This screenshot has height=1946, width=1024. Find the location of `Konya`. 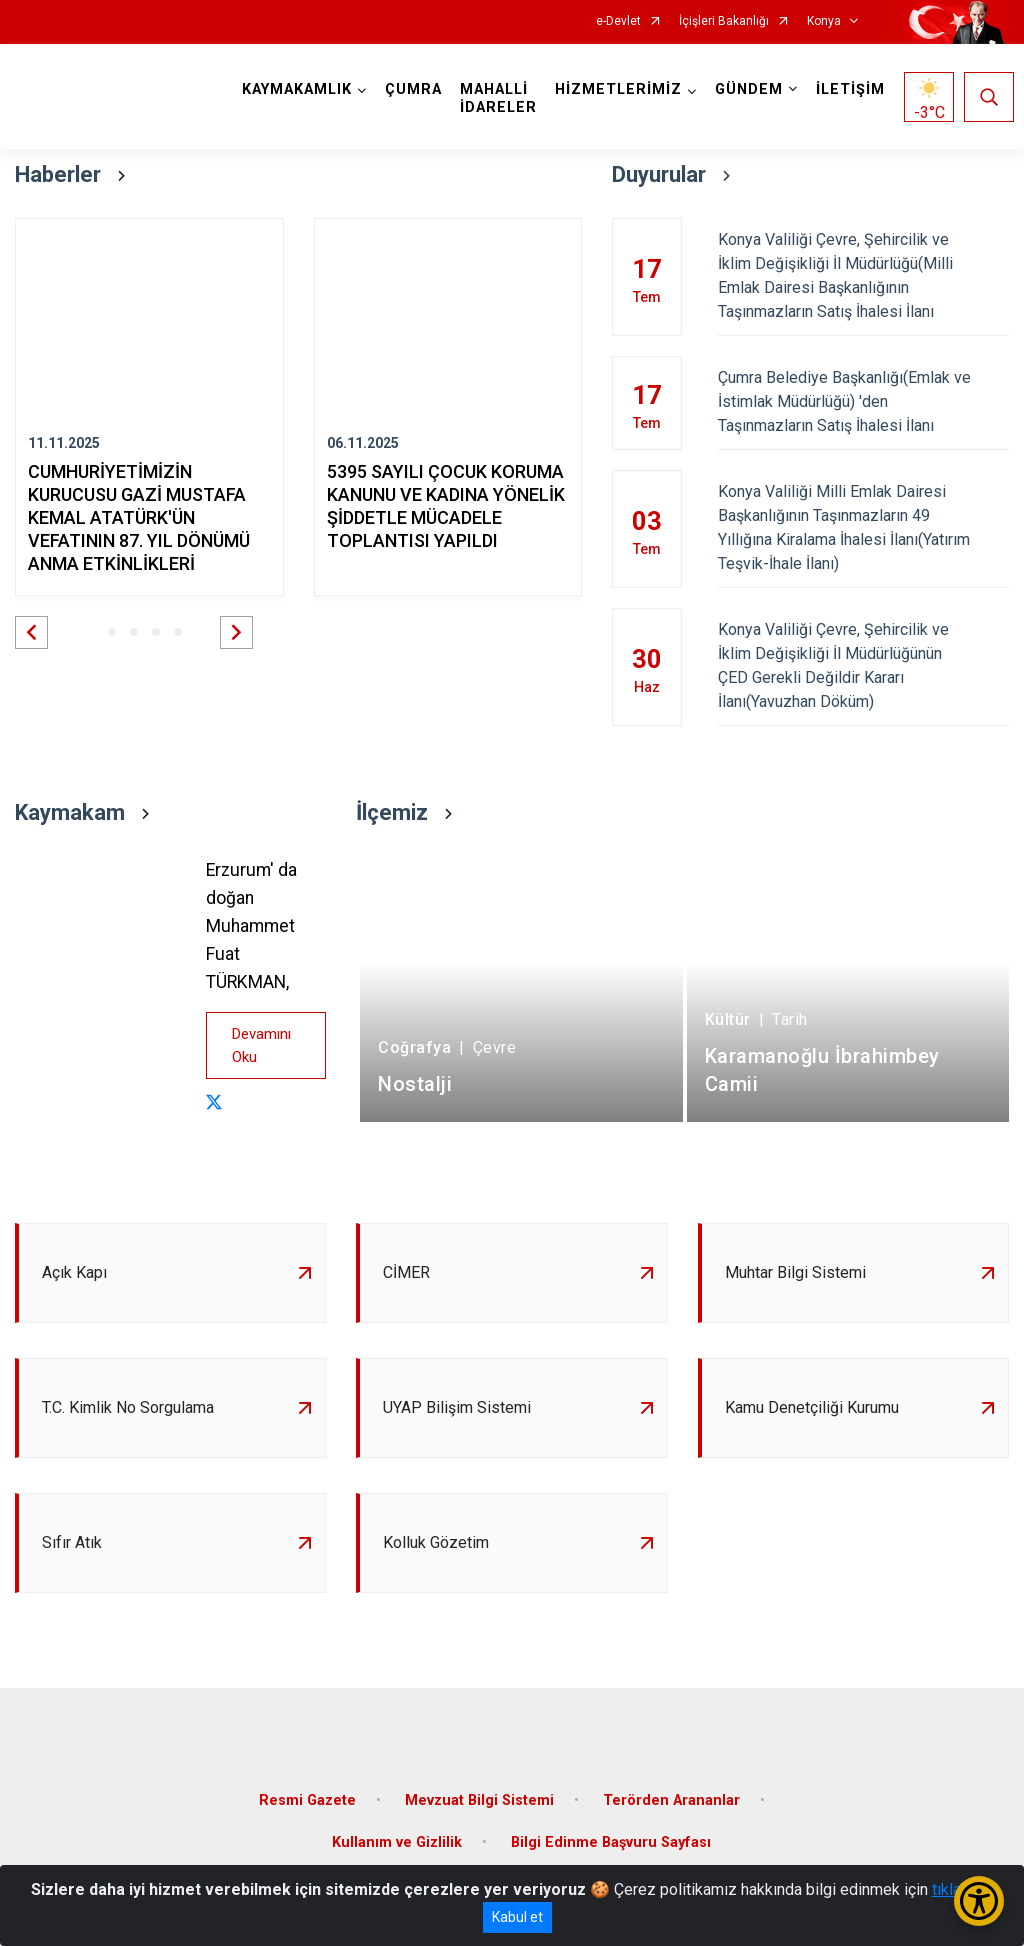

Konya is located at coordinates (824, 21).